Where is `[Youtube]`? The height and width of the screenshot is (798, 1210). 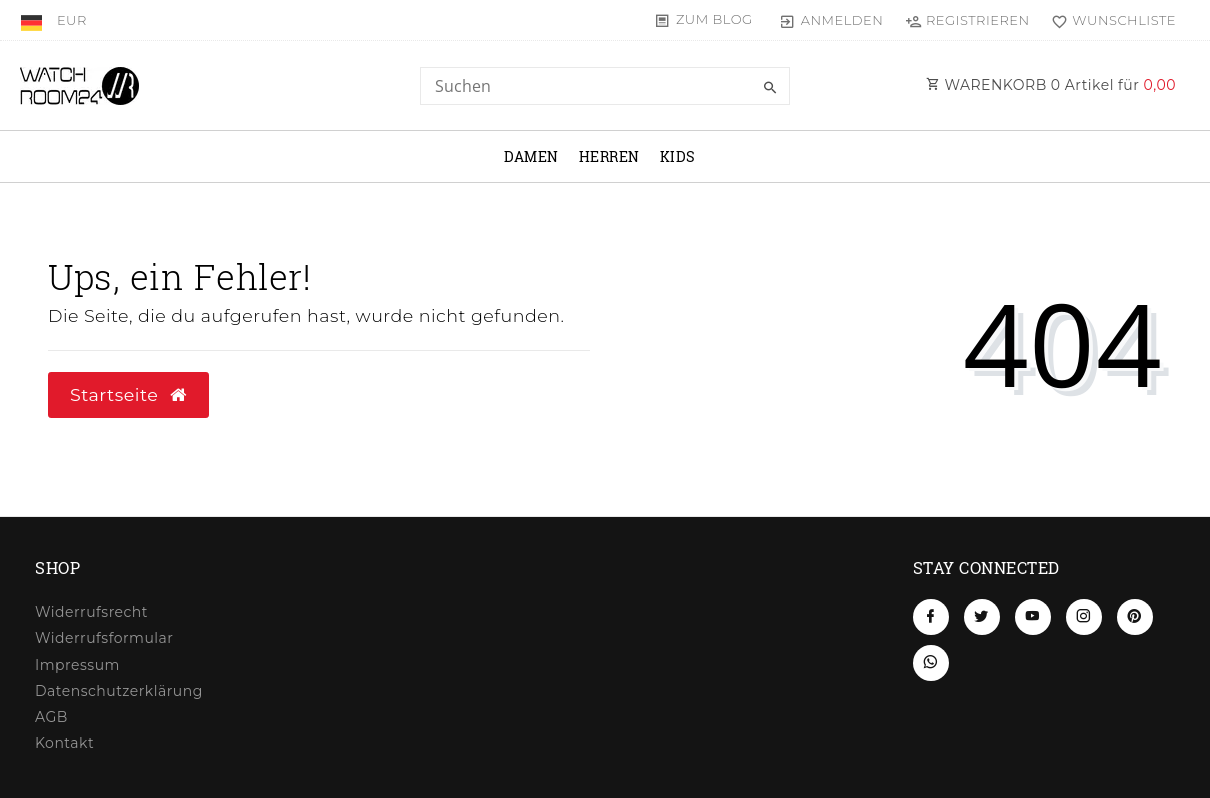 [Youtube] is located at coordinates (1033, 617).